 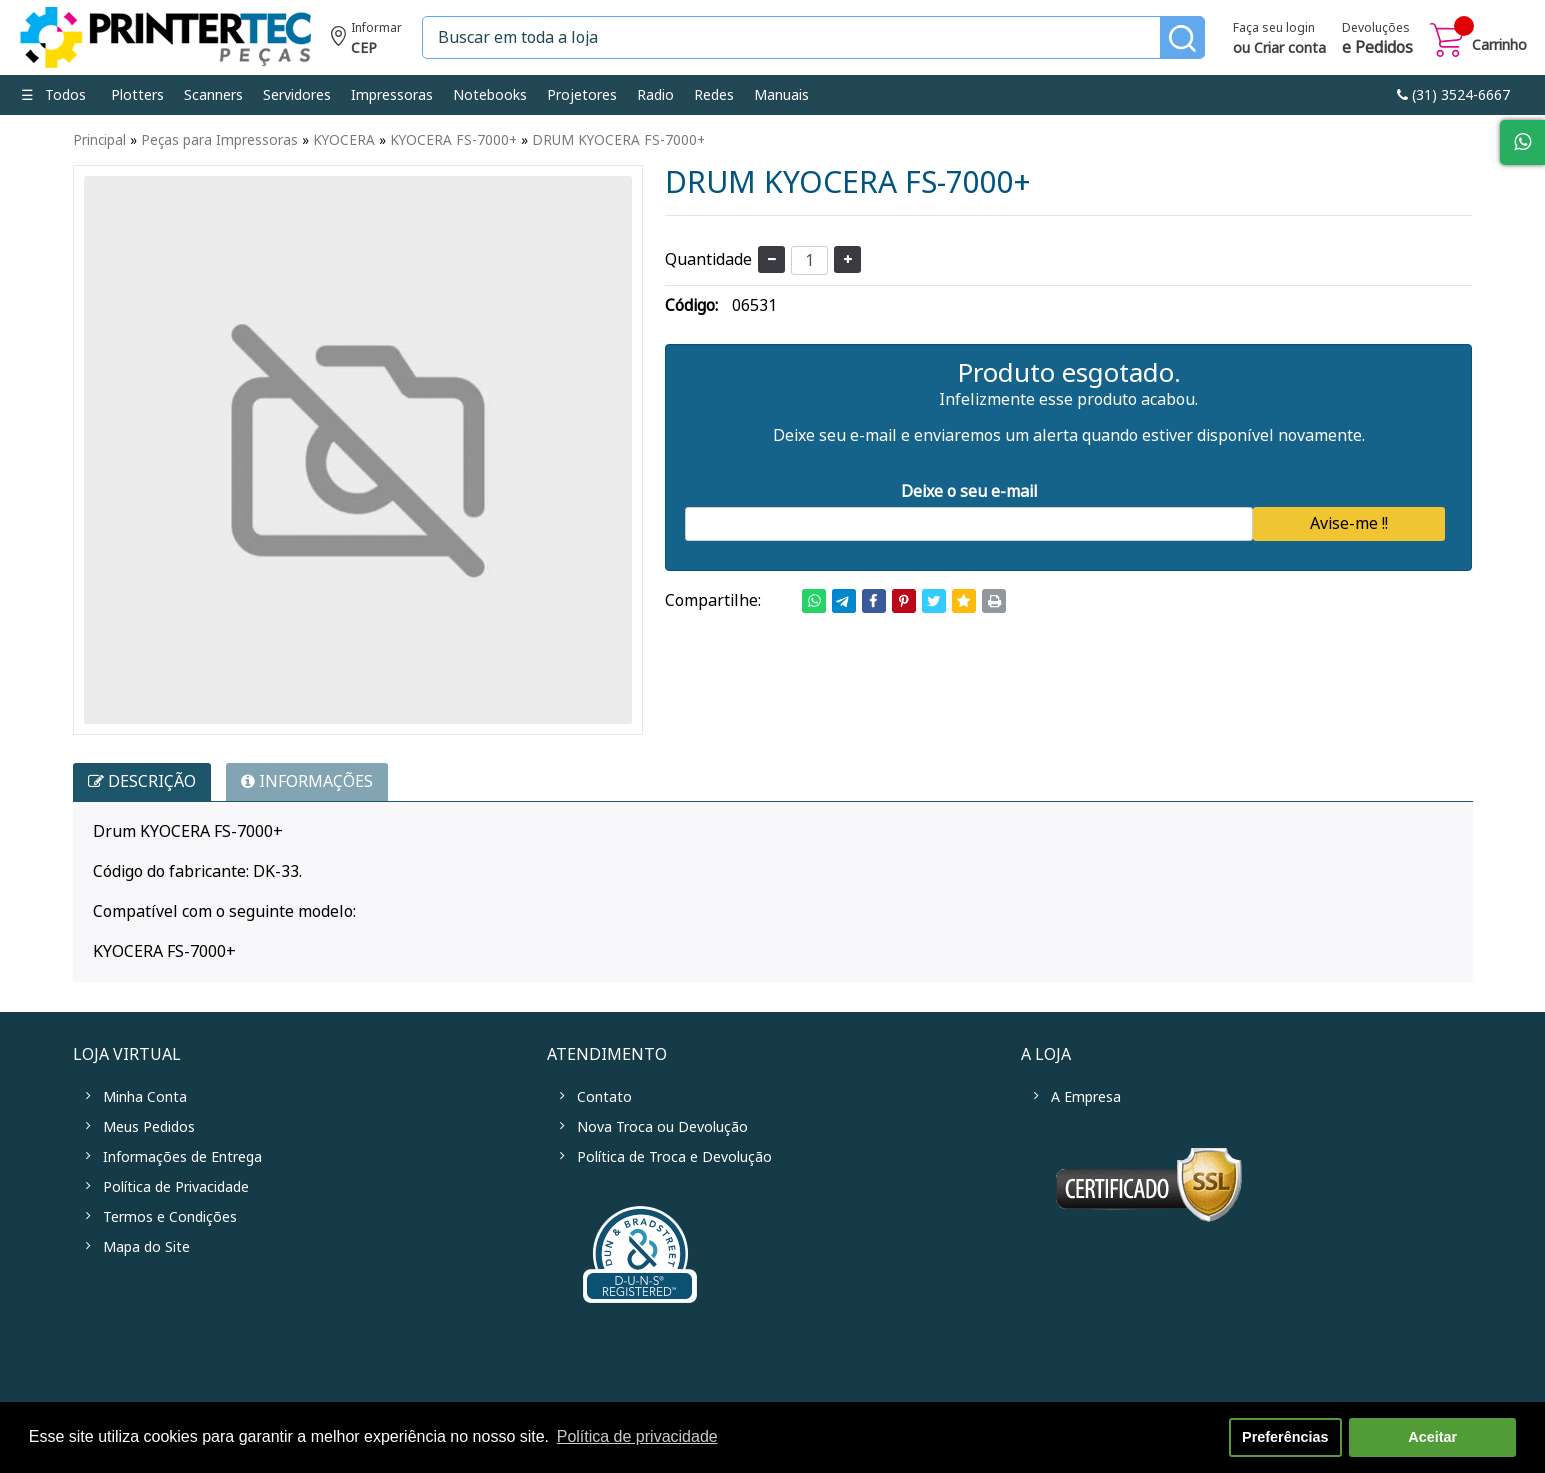 What do you see at coordinates (145, 1097) in the screenshot?
I see `Minha Conta` at bounding box center [145, 1097].